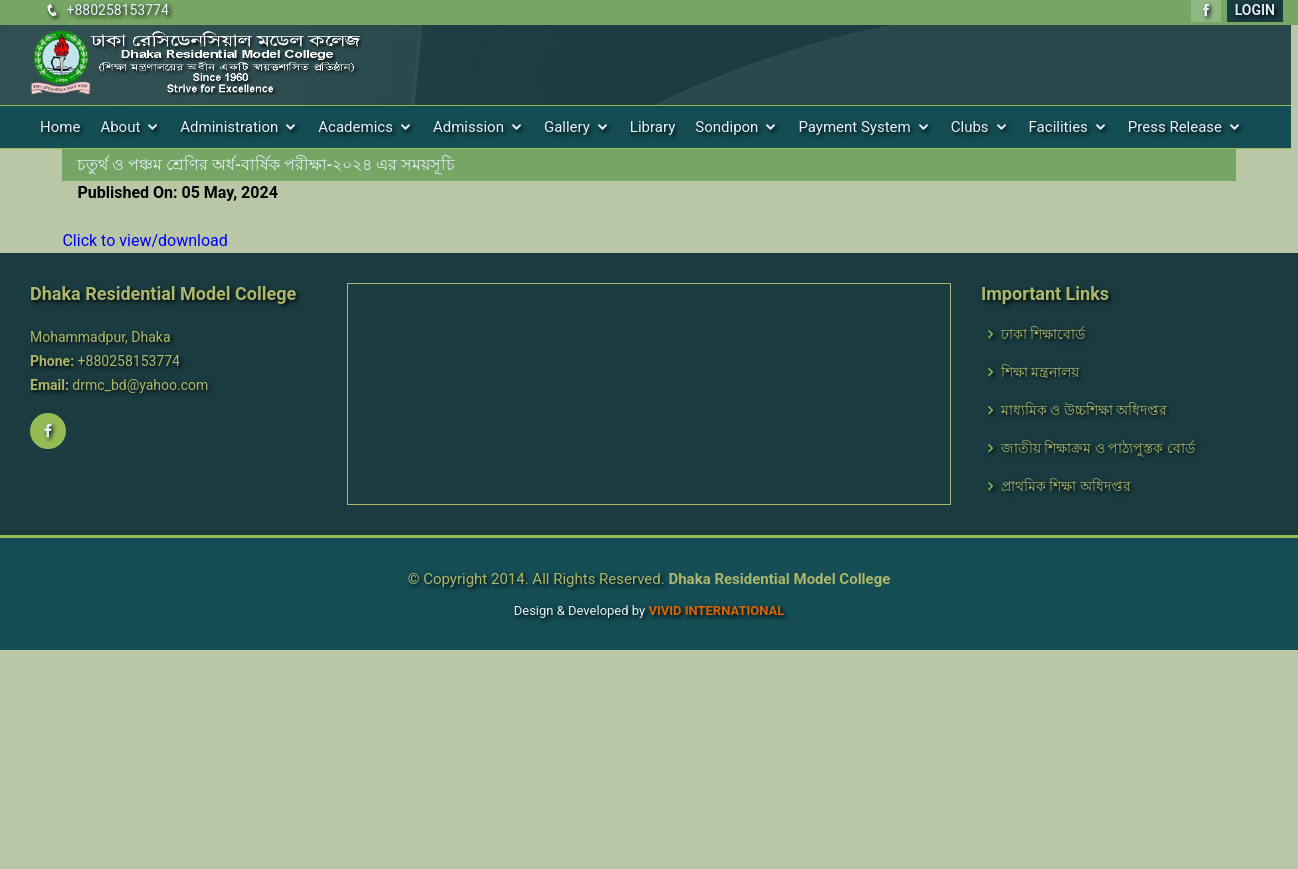 The width and height of the screenshot is (1298, 869). What do you see at coordinates (716, 610) in the screenshot?
I see `VIVID International` at bounding box center [716, 610].